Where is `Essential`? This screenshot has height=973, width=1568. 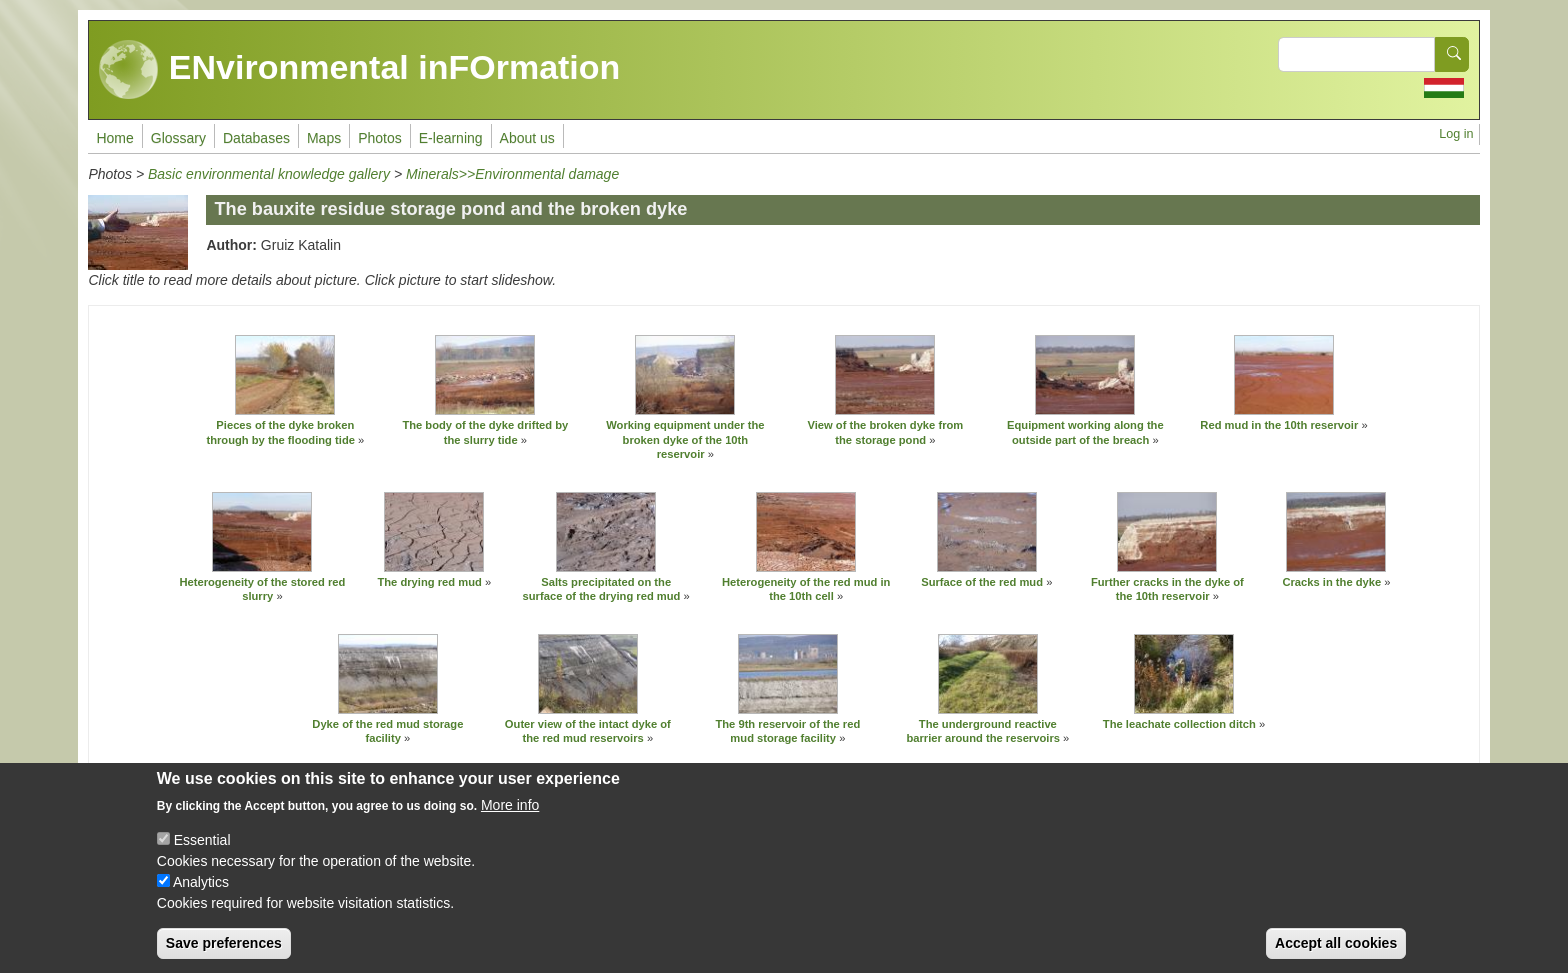 Essential is located at coordinates (202, 840).